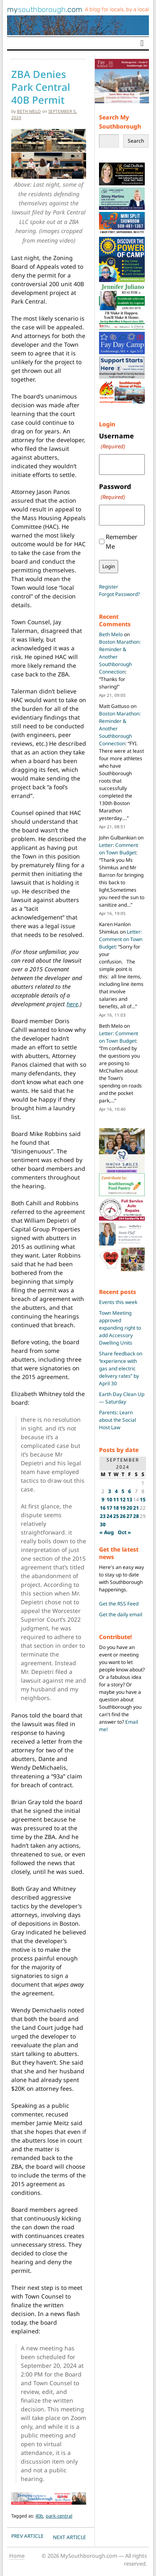 This screenshot has height=2576, width=156. I want to click on Forgot Password?, so click(119, 594).